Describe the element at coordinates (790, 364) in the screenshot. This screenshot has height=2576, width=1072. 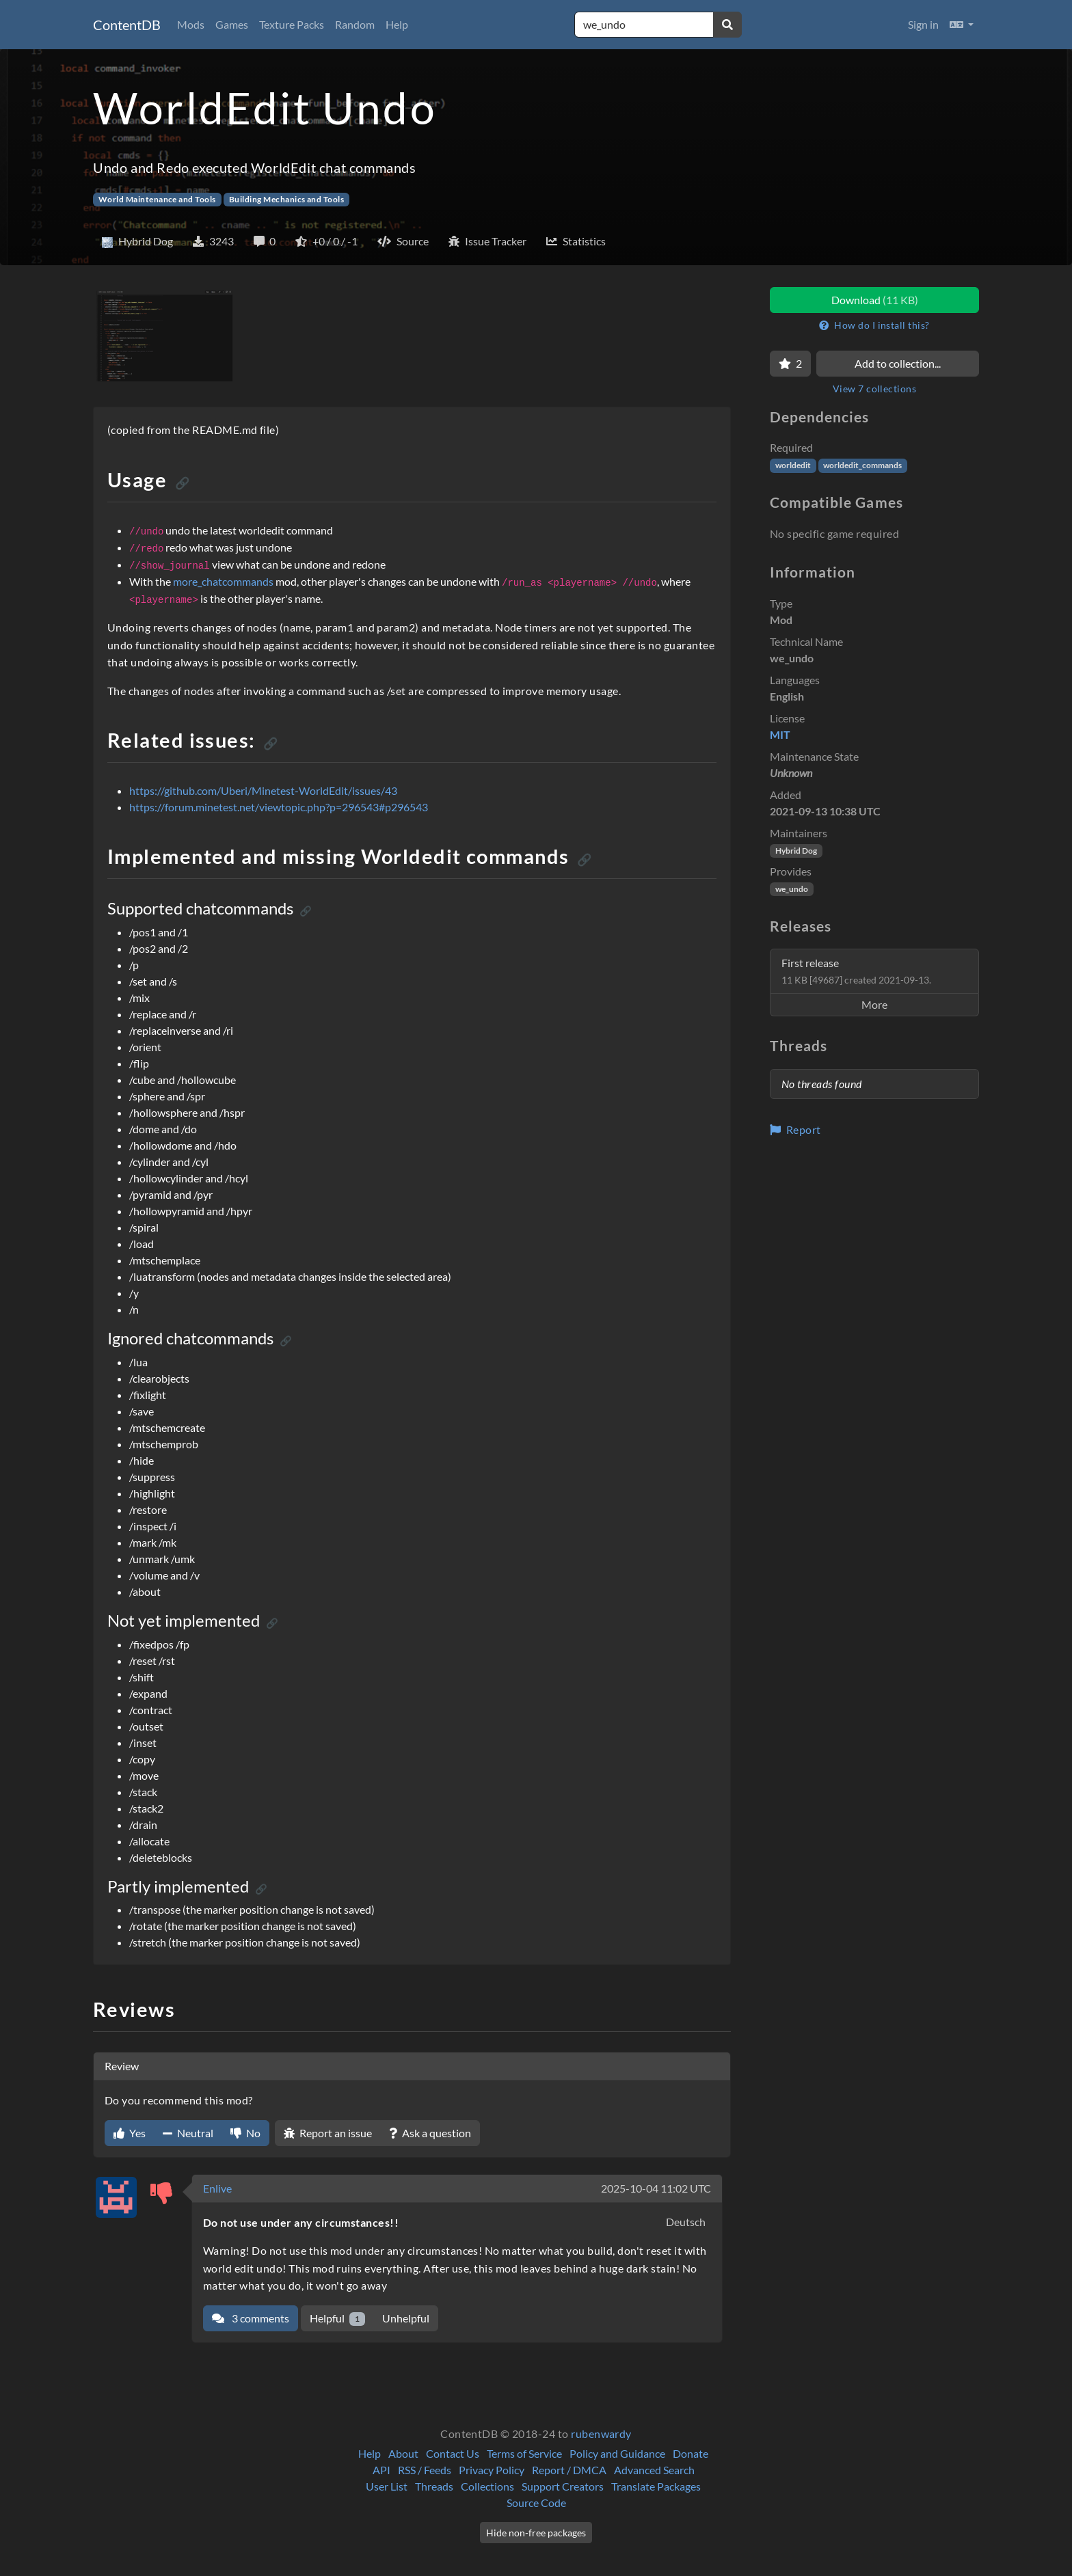
I see `[Favorite]` at that location.